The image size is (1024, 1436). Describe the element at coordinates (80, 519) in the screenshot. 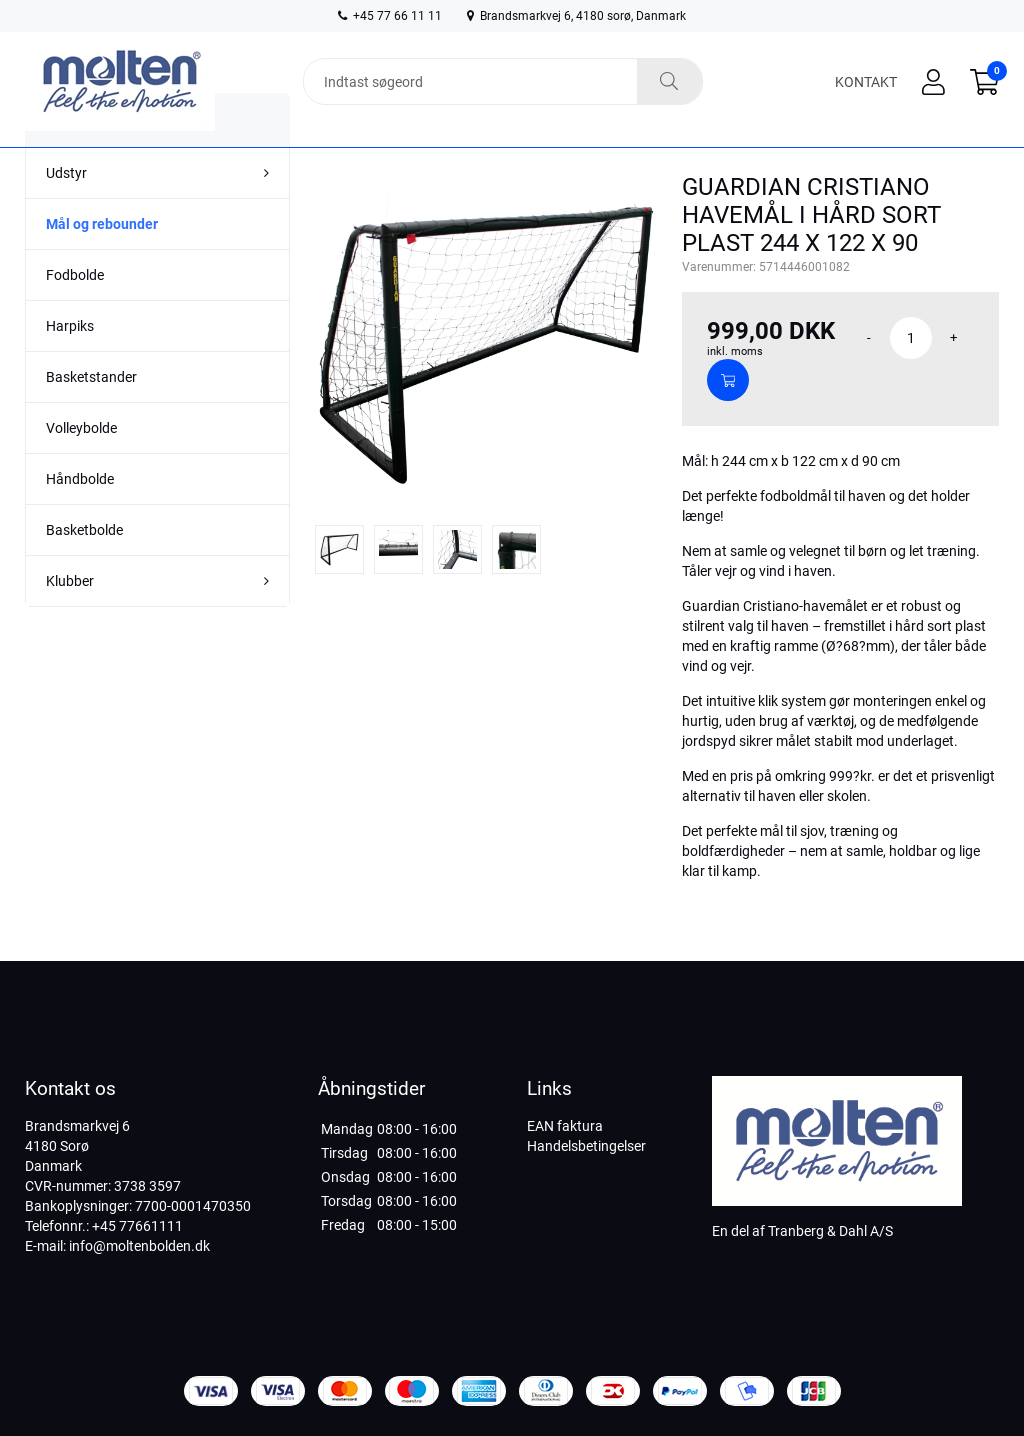

I see `Håndbolde` at that location.